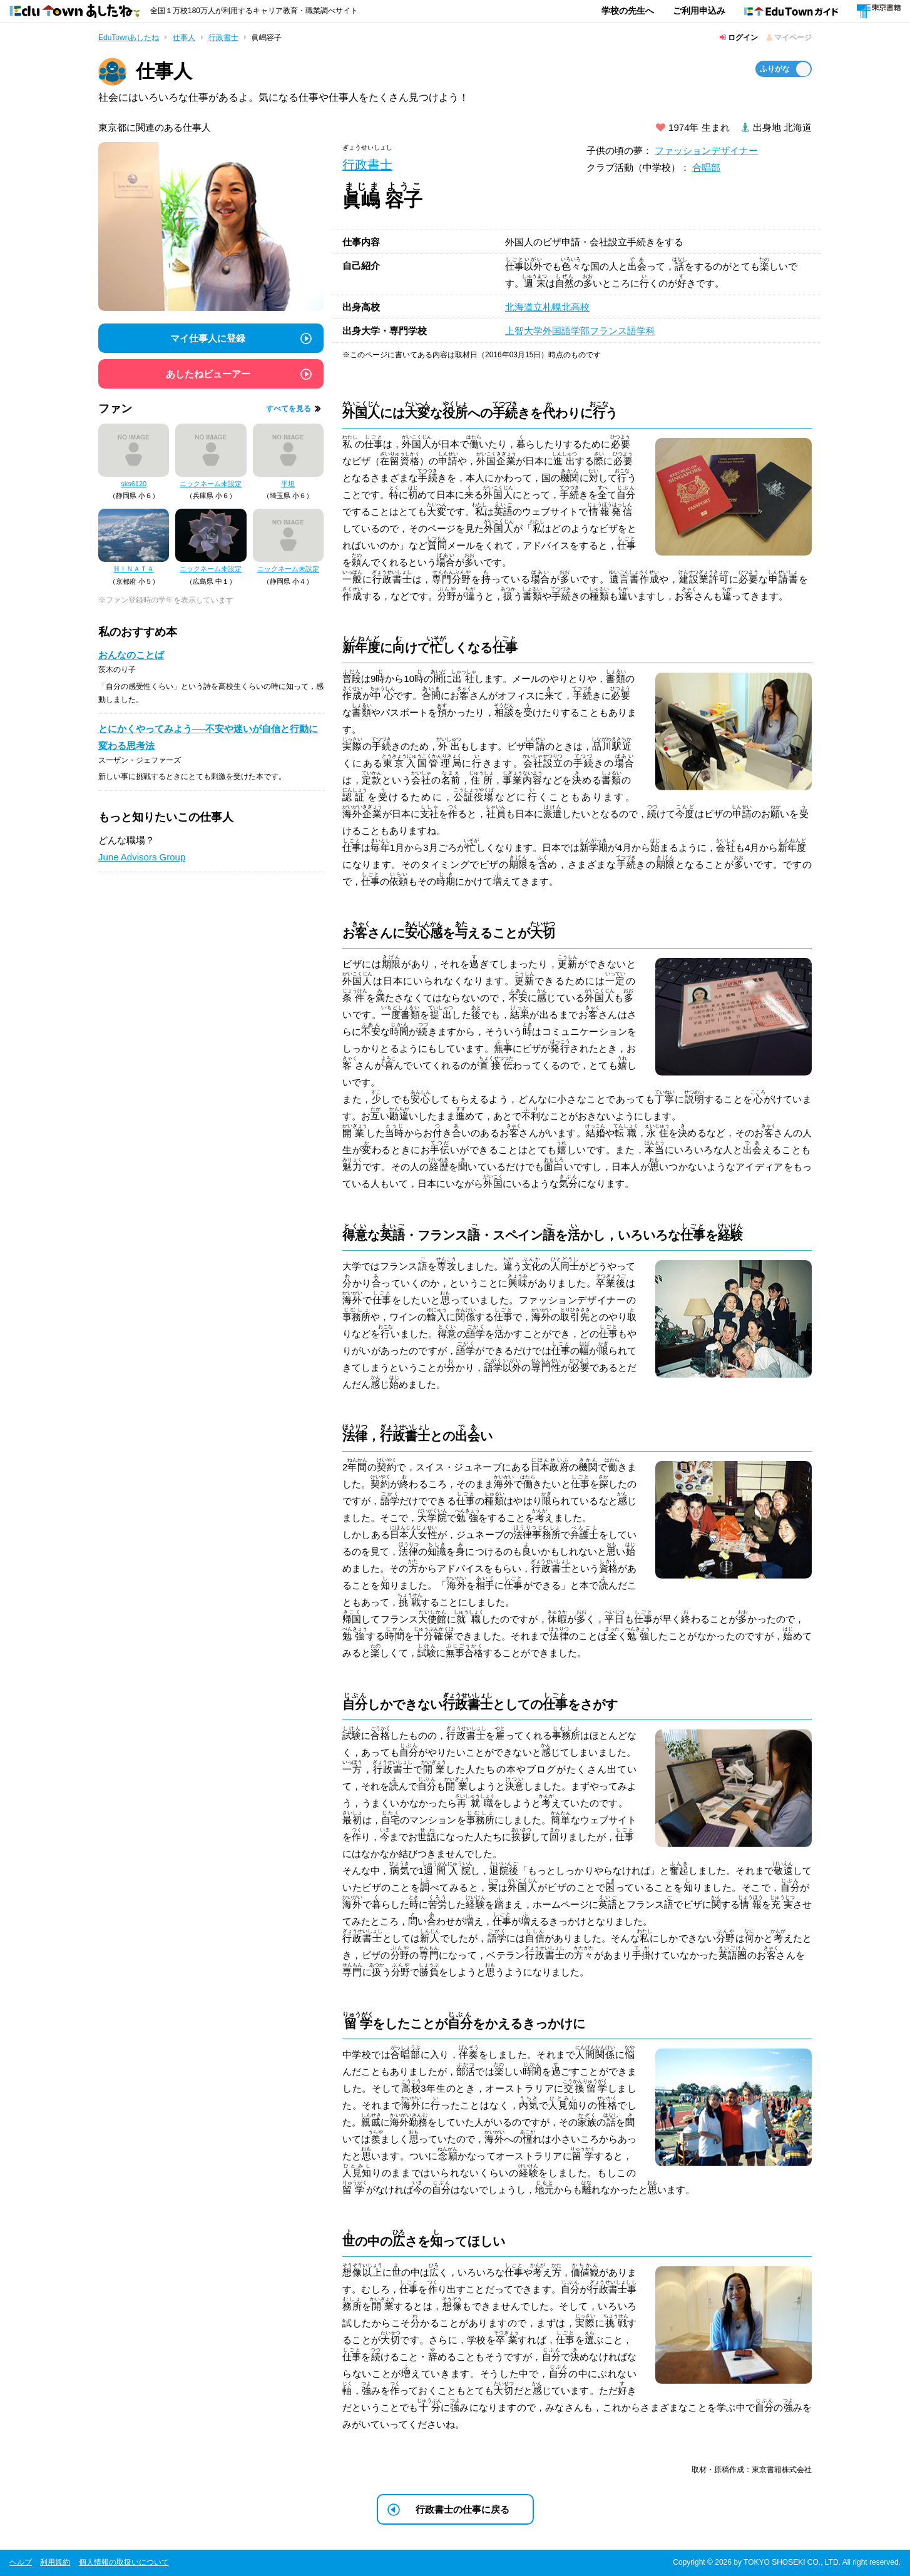 This screenshot has width=910, height=2576. What do you see at coordinates (134, 569) in the screenshot?
I see `ℍⅠＮＡＴＡ` at bounding box center [134, 569].